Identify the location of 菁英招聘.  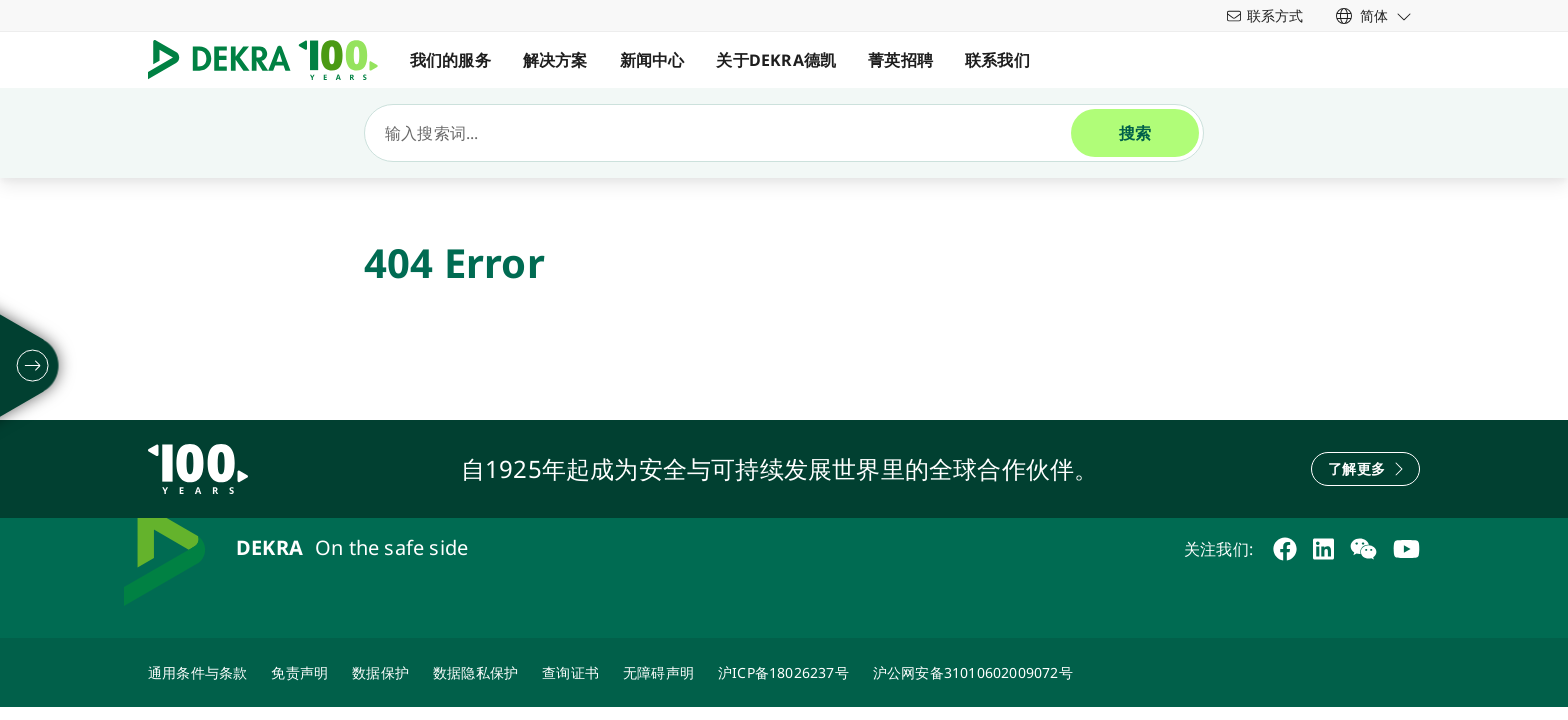
(900, 60).